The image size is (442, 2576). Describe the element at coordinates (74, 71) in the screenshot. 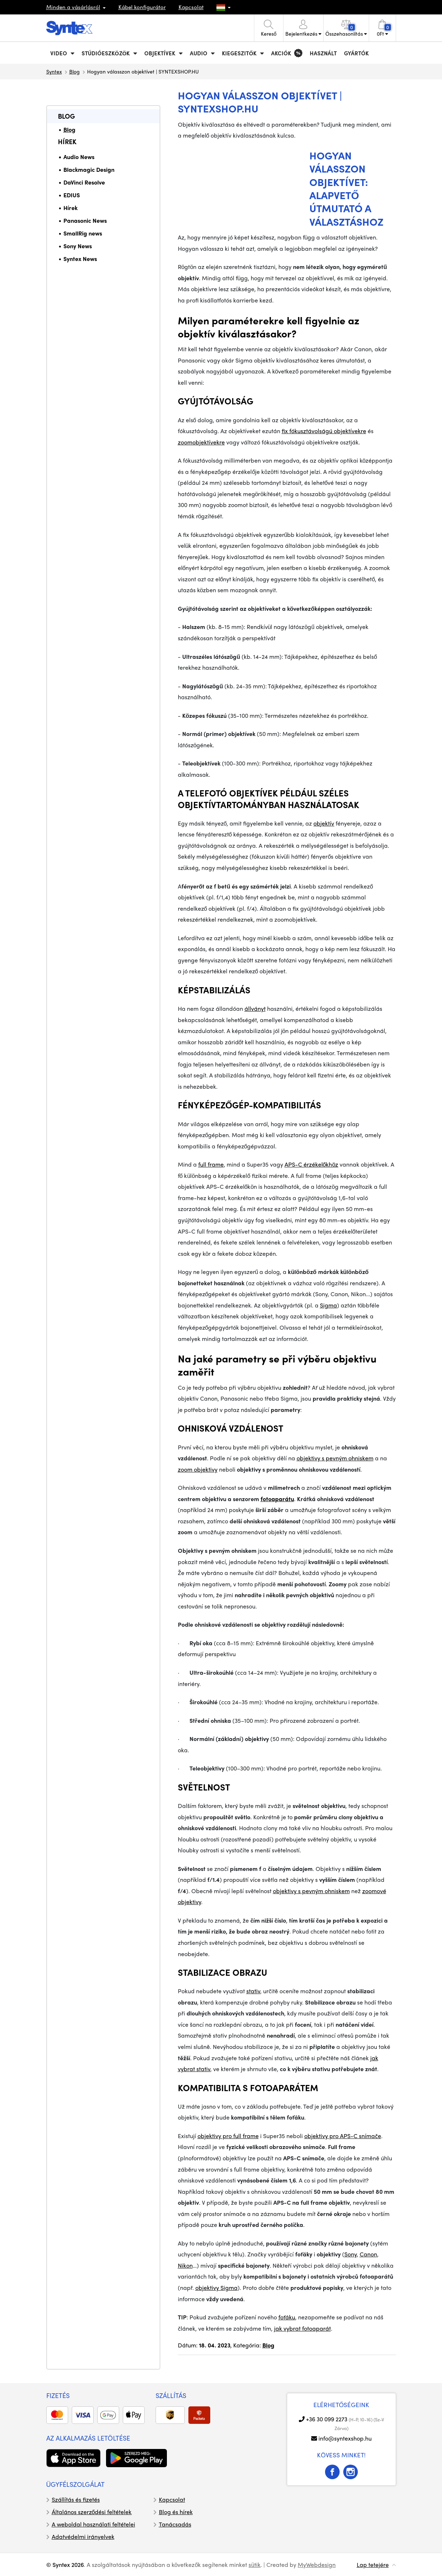

I see `Blog` at that location.